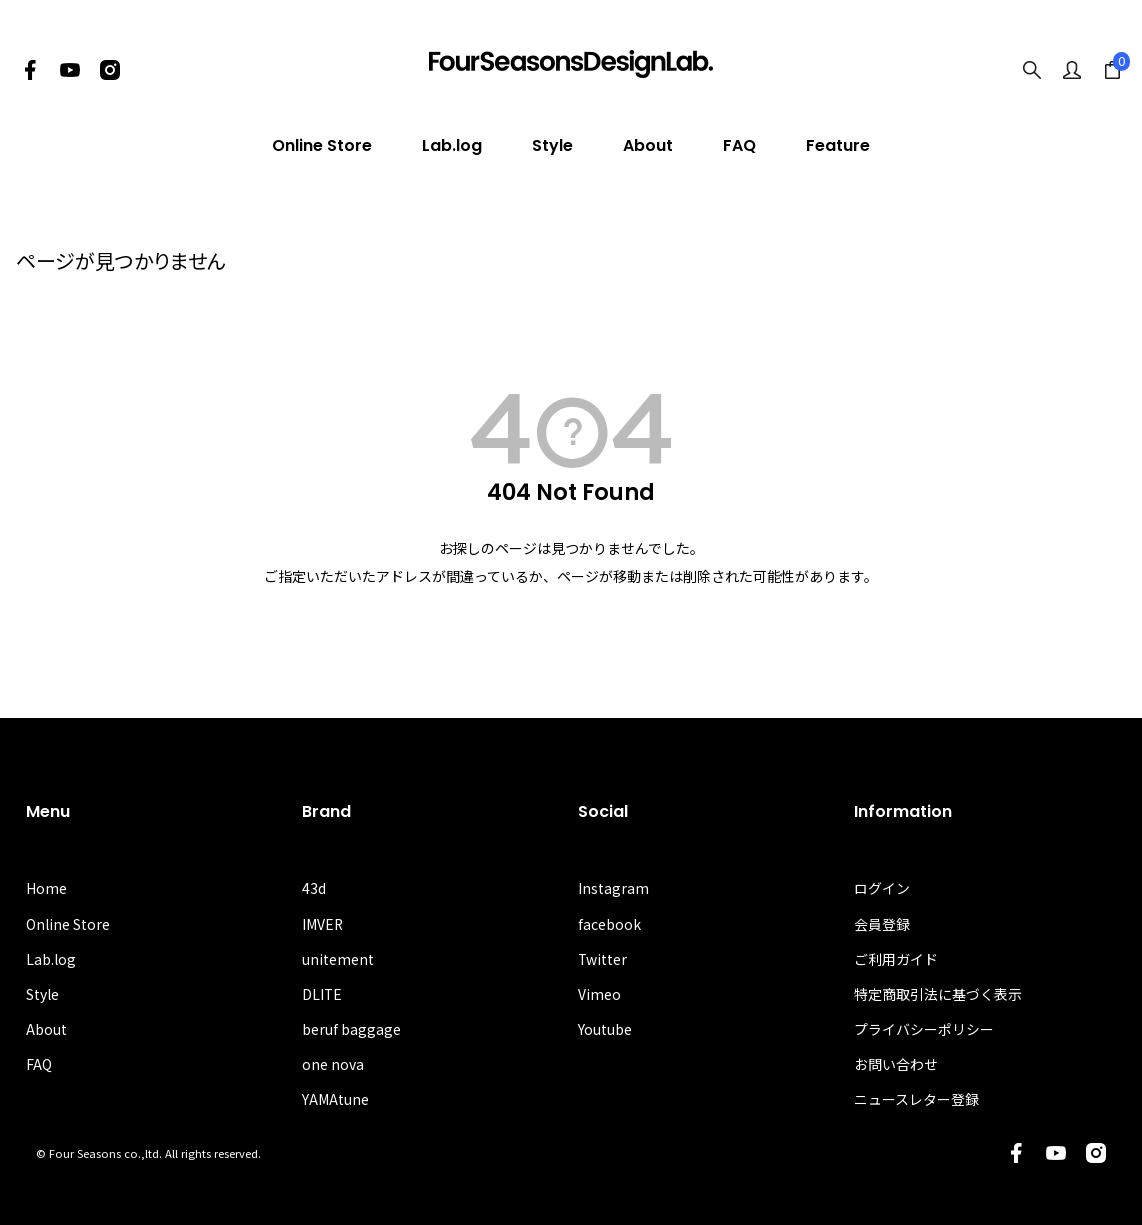 The height and width of the screenshot is (1225, 1142). Describe the element at coordinates (603, 959) in the screenshot. I see `Twitter` at that location.